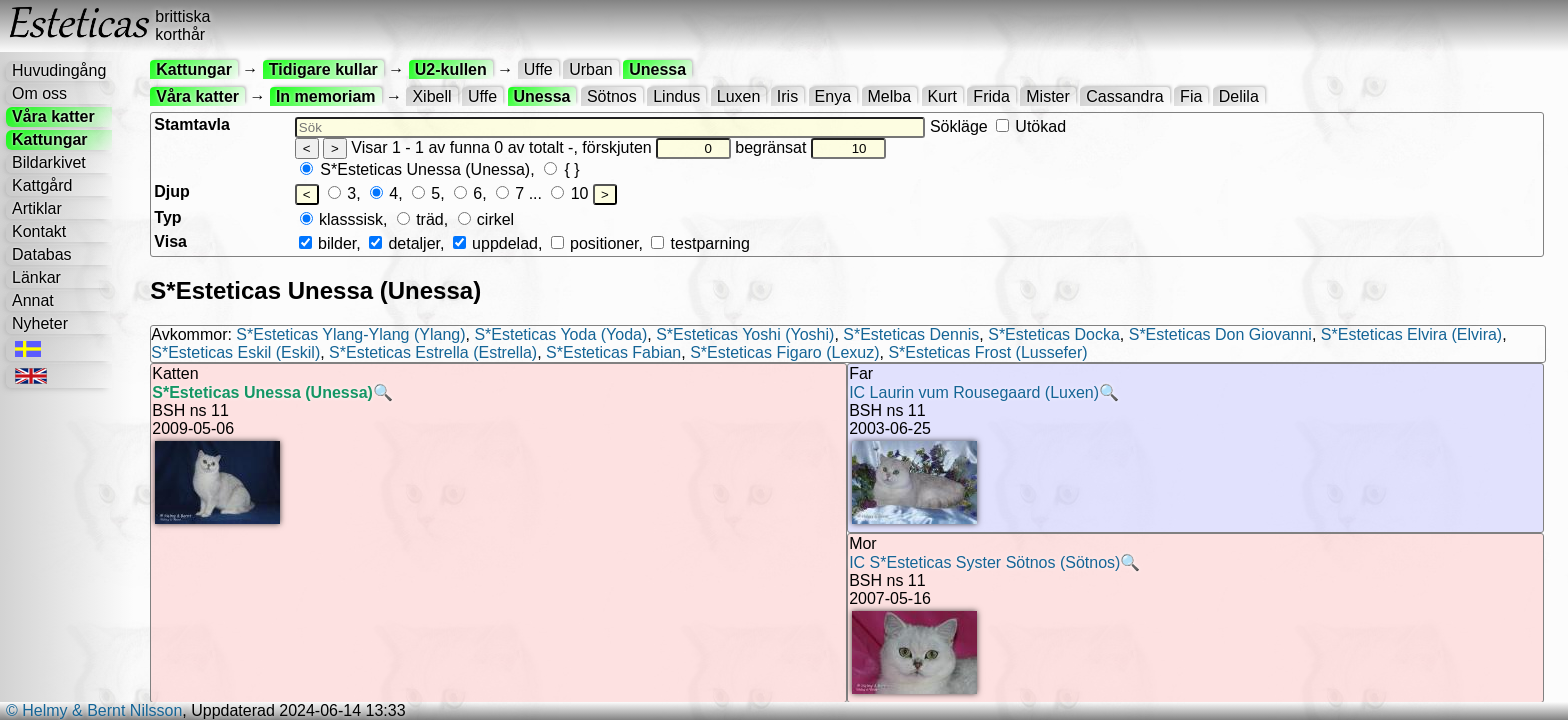 The height and width of the screenshot is (720, 1568). I want to click on Typ, so click(167, 217).